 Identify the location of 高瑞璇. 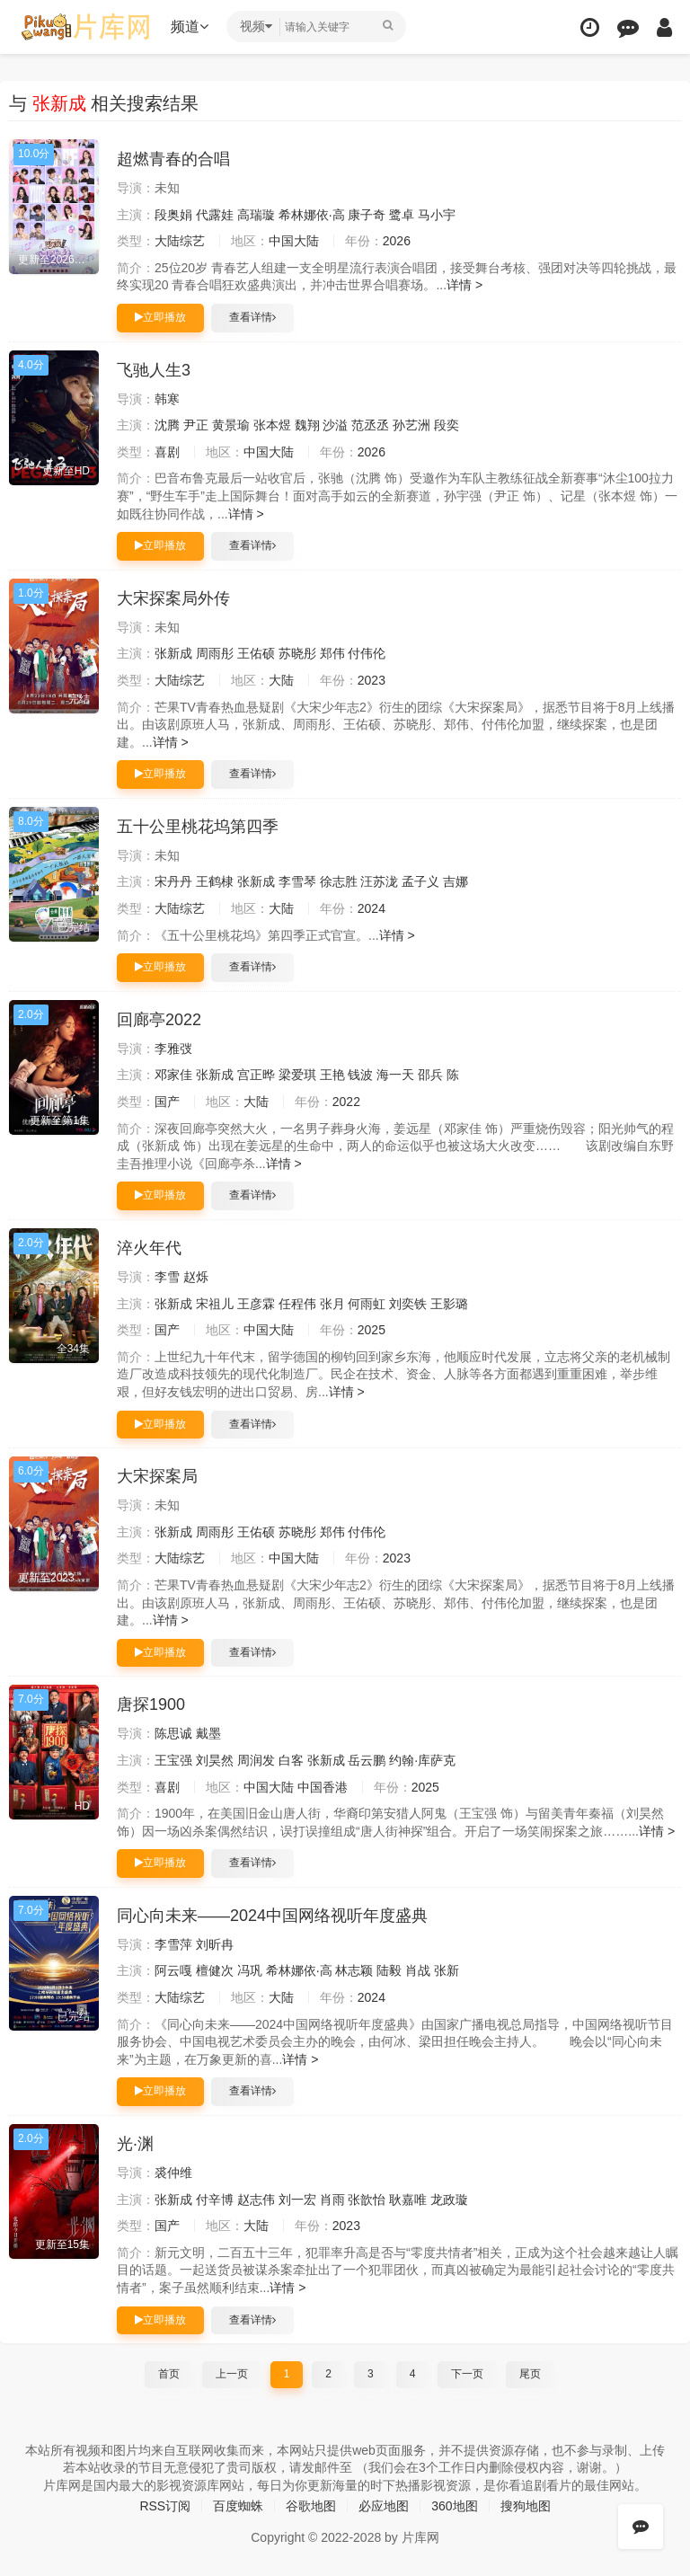
(256, 215).